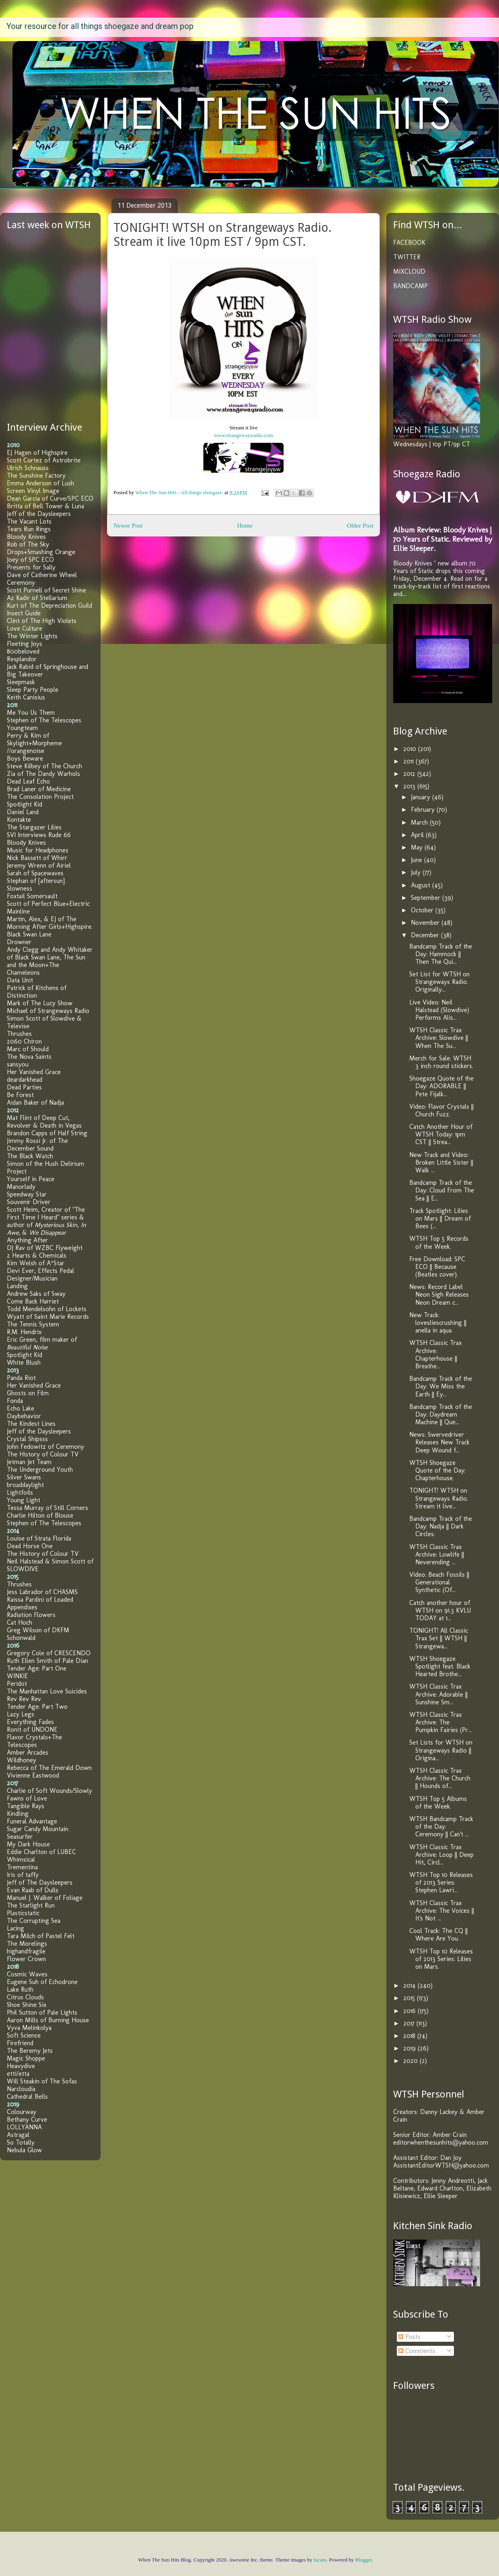  What do you see at coordinates (29, 529) in the screenshot?
I see `Tears Run Rings` at bounding box center [29, 529].